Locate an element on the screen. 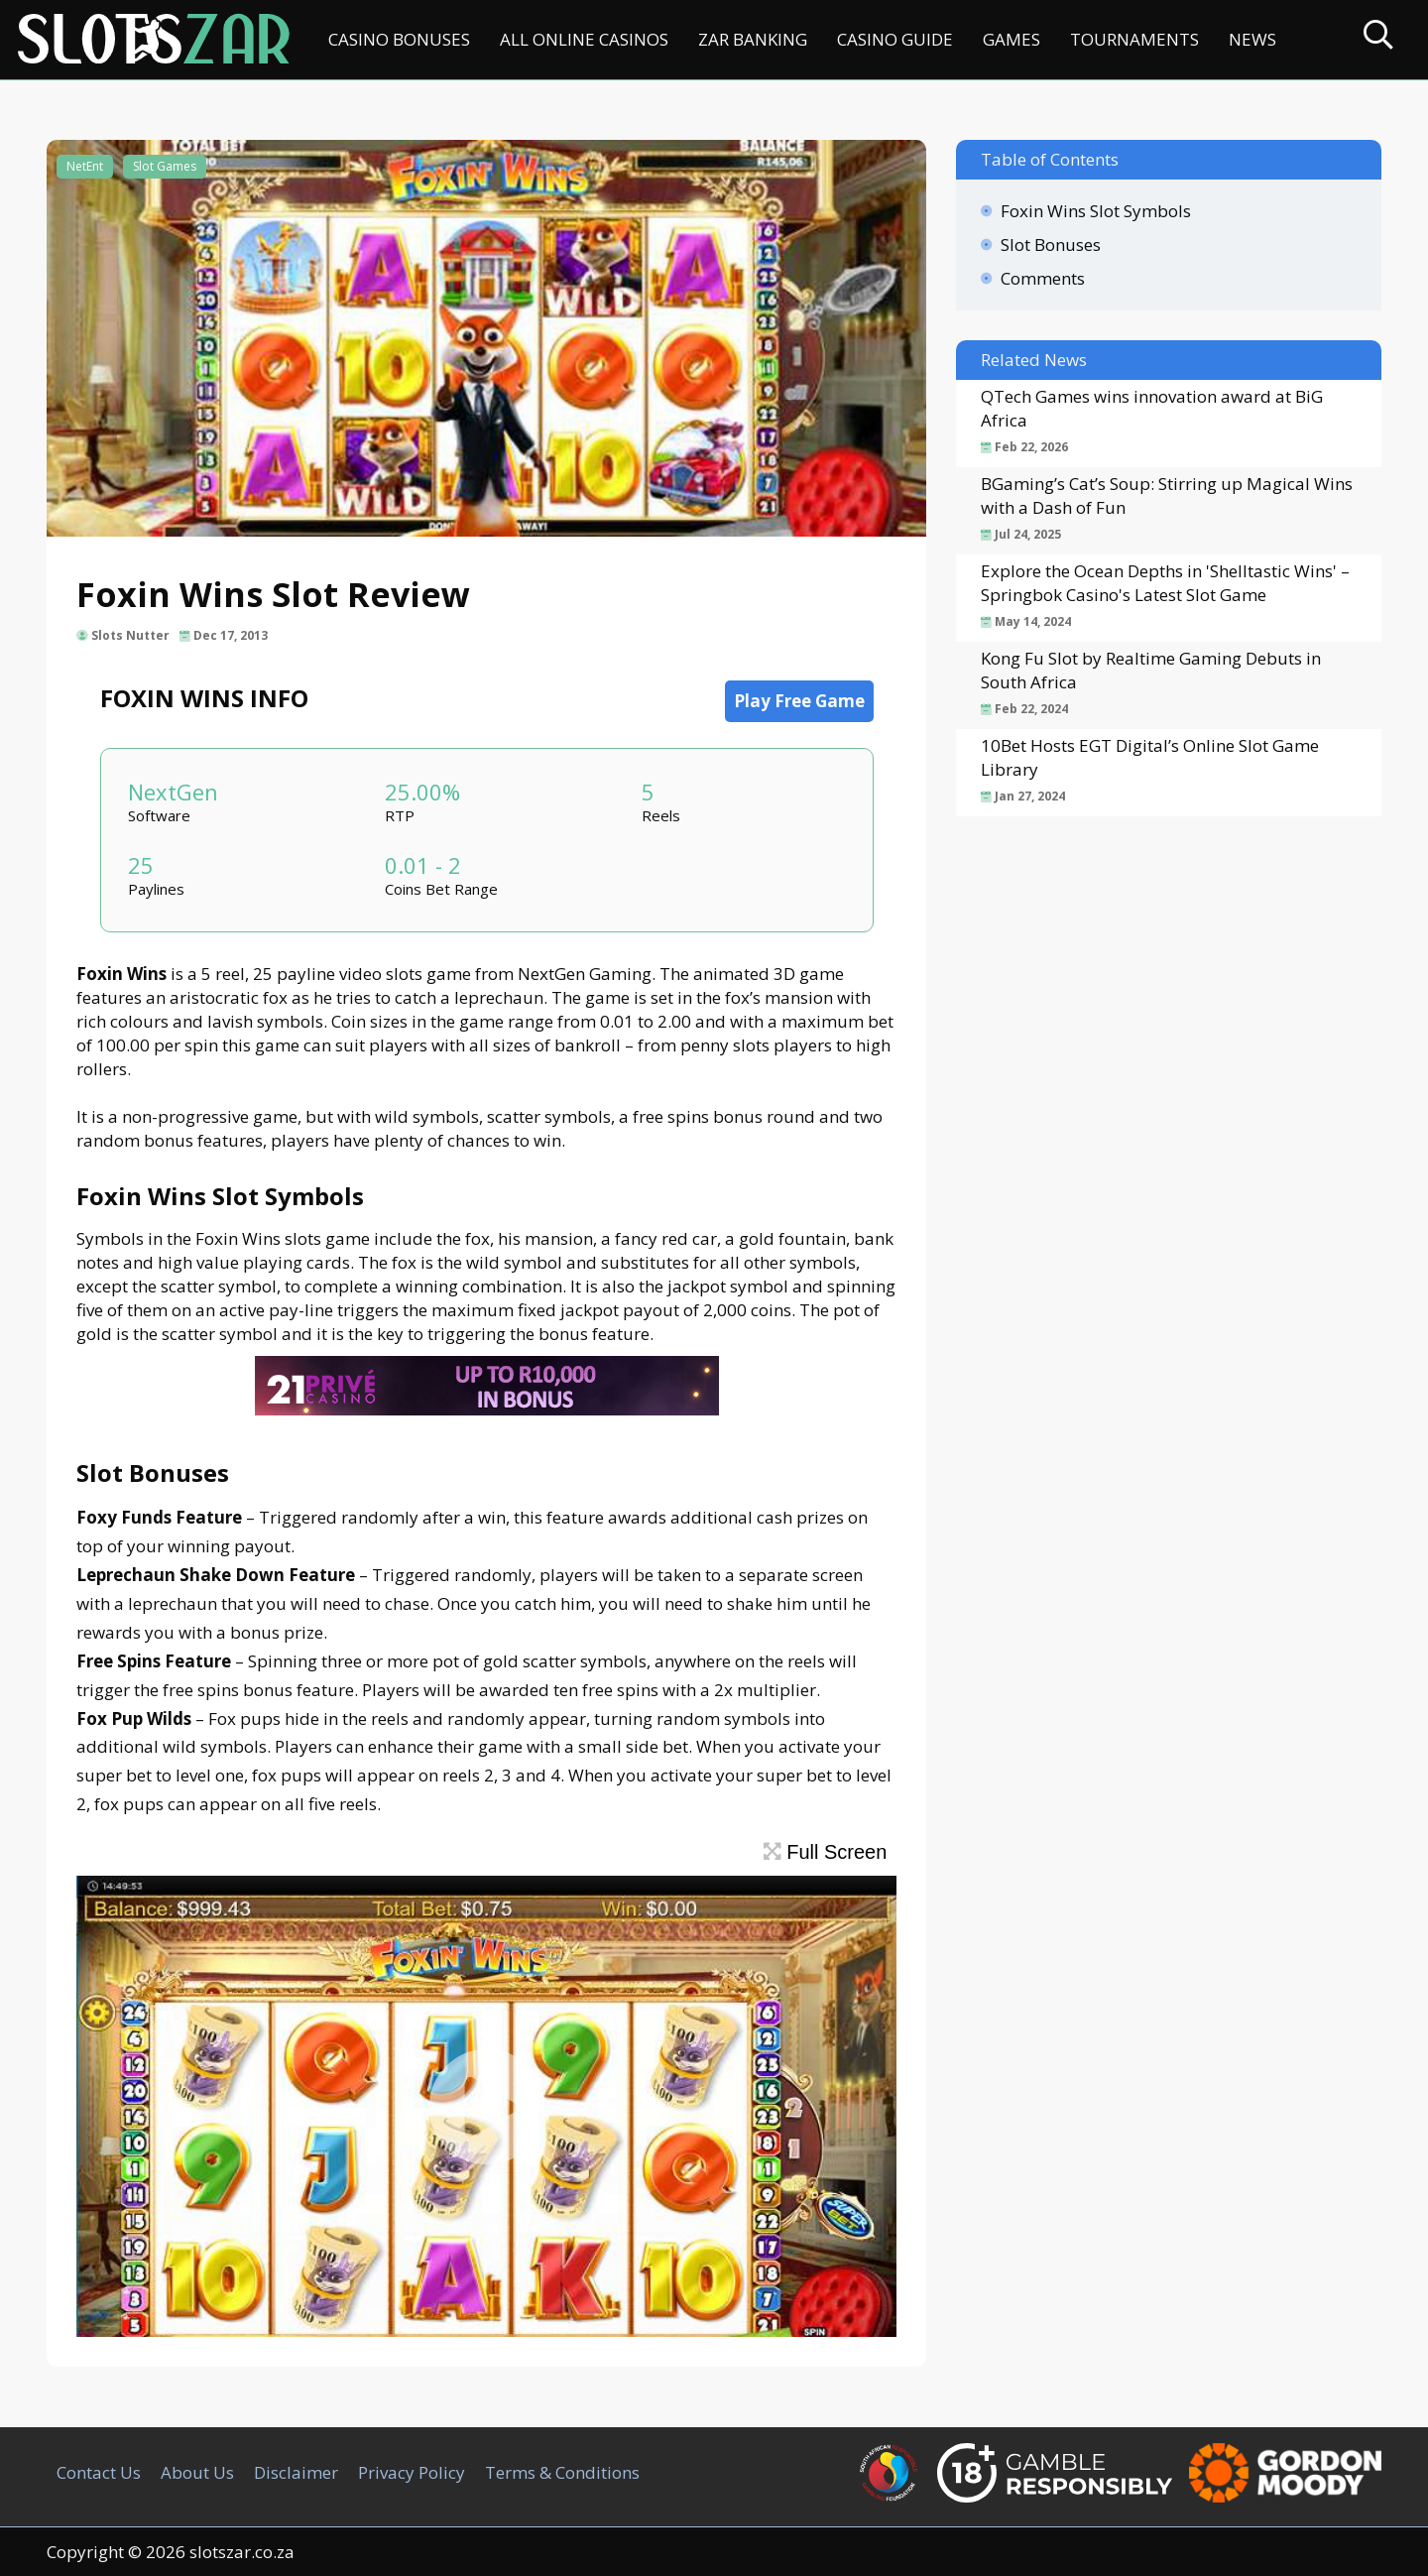 The height and width of the screenshot is (2576, 1428). Foxin Wins Slot Symbols is located at coordinates (1096, 210).